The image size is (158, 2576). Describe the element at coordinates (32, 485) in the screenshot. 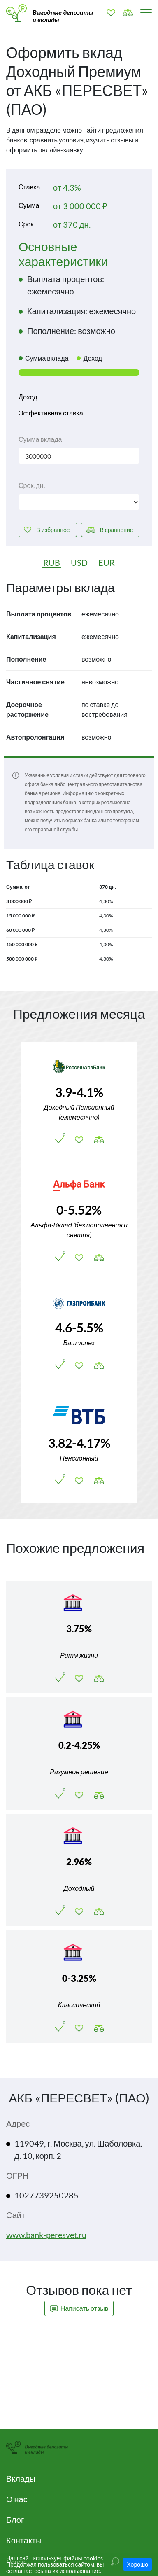

I see `Срок, дн.` at that location.